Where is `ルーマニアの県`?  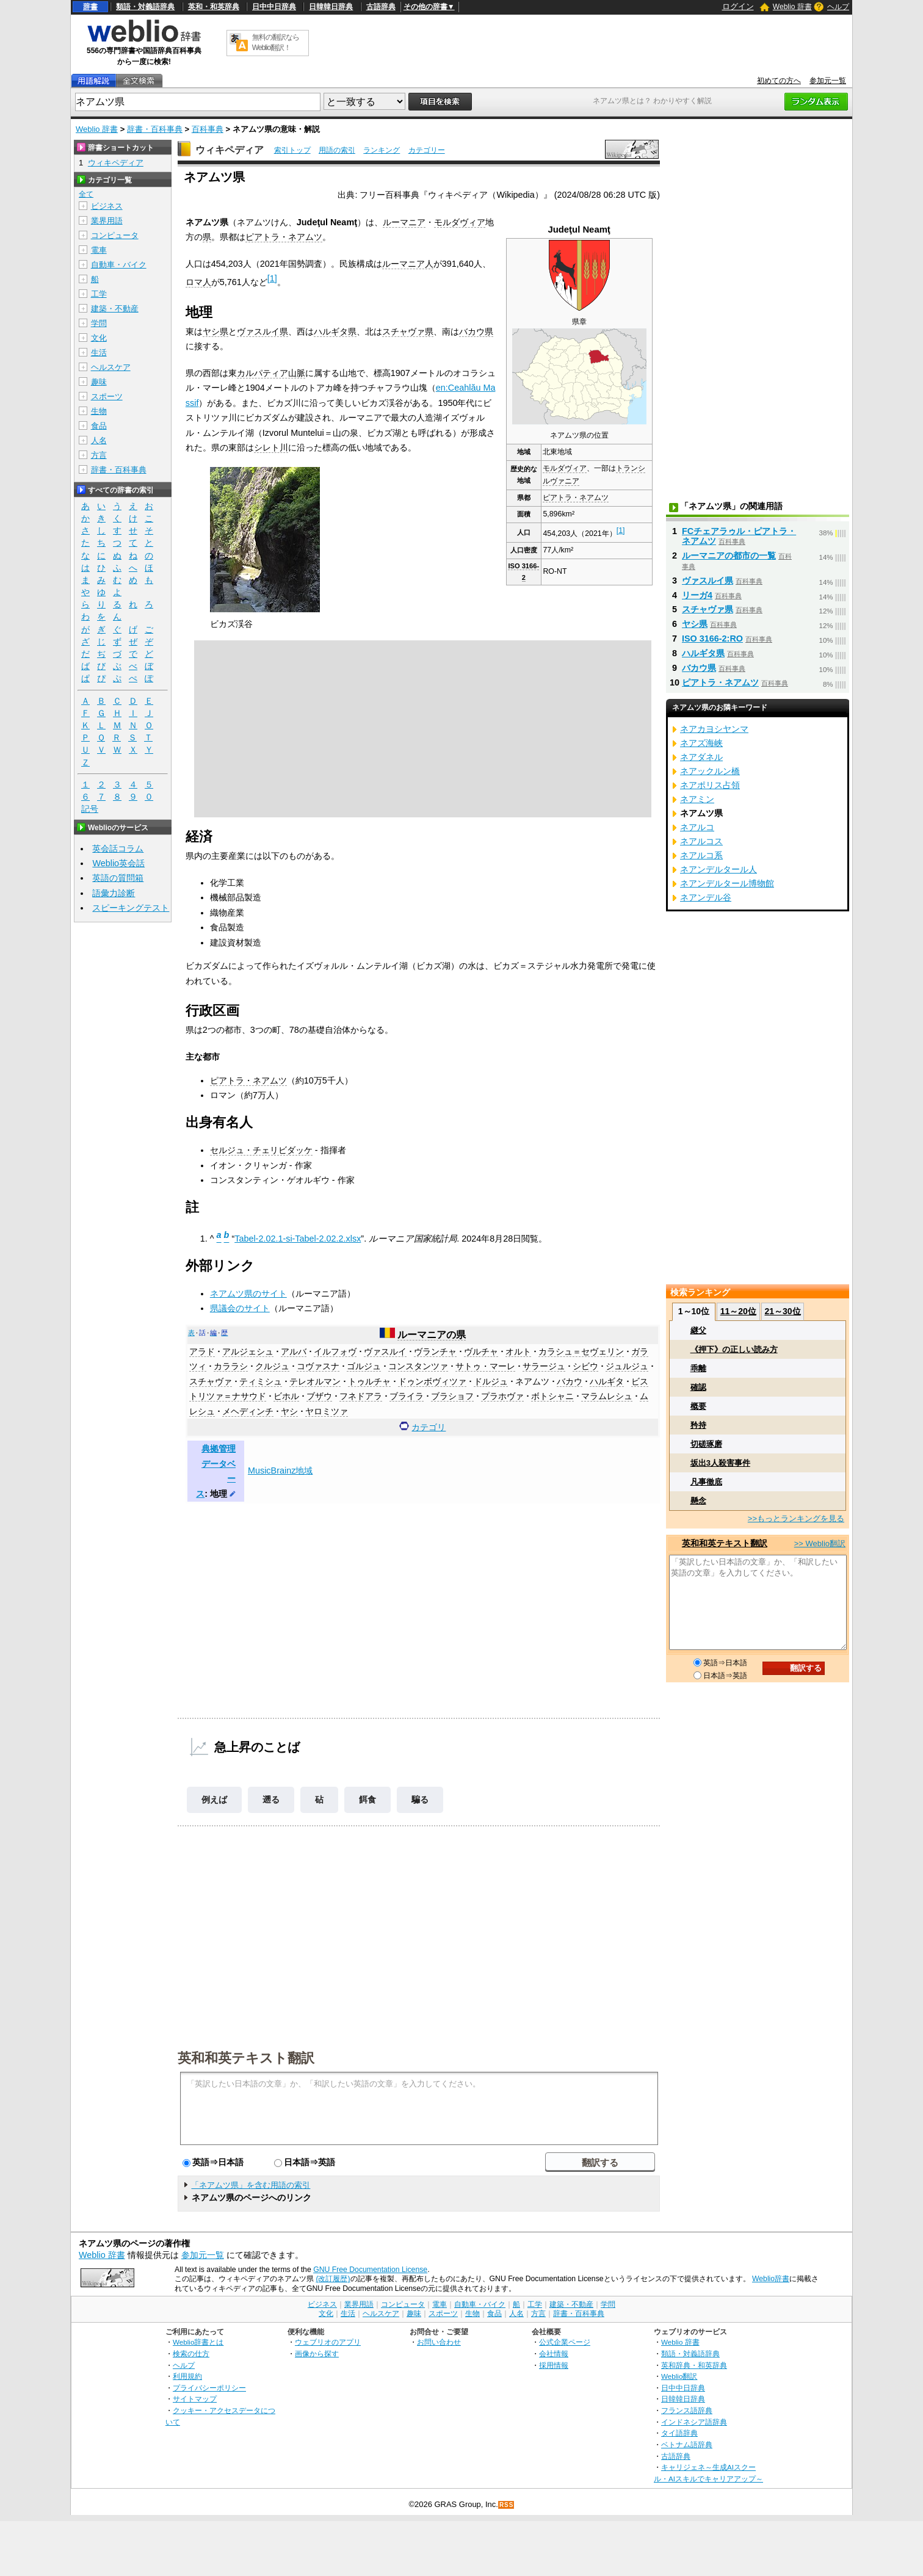 ルーマニアの県 is located at coordinates (431, 1335).